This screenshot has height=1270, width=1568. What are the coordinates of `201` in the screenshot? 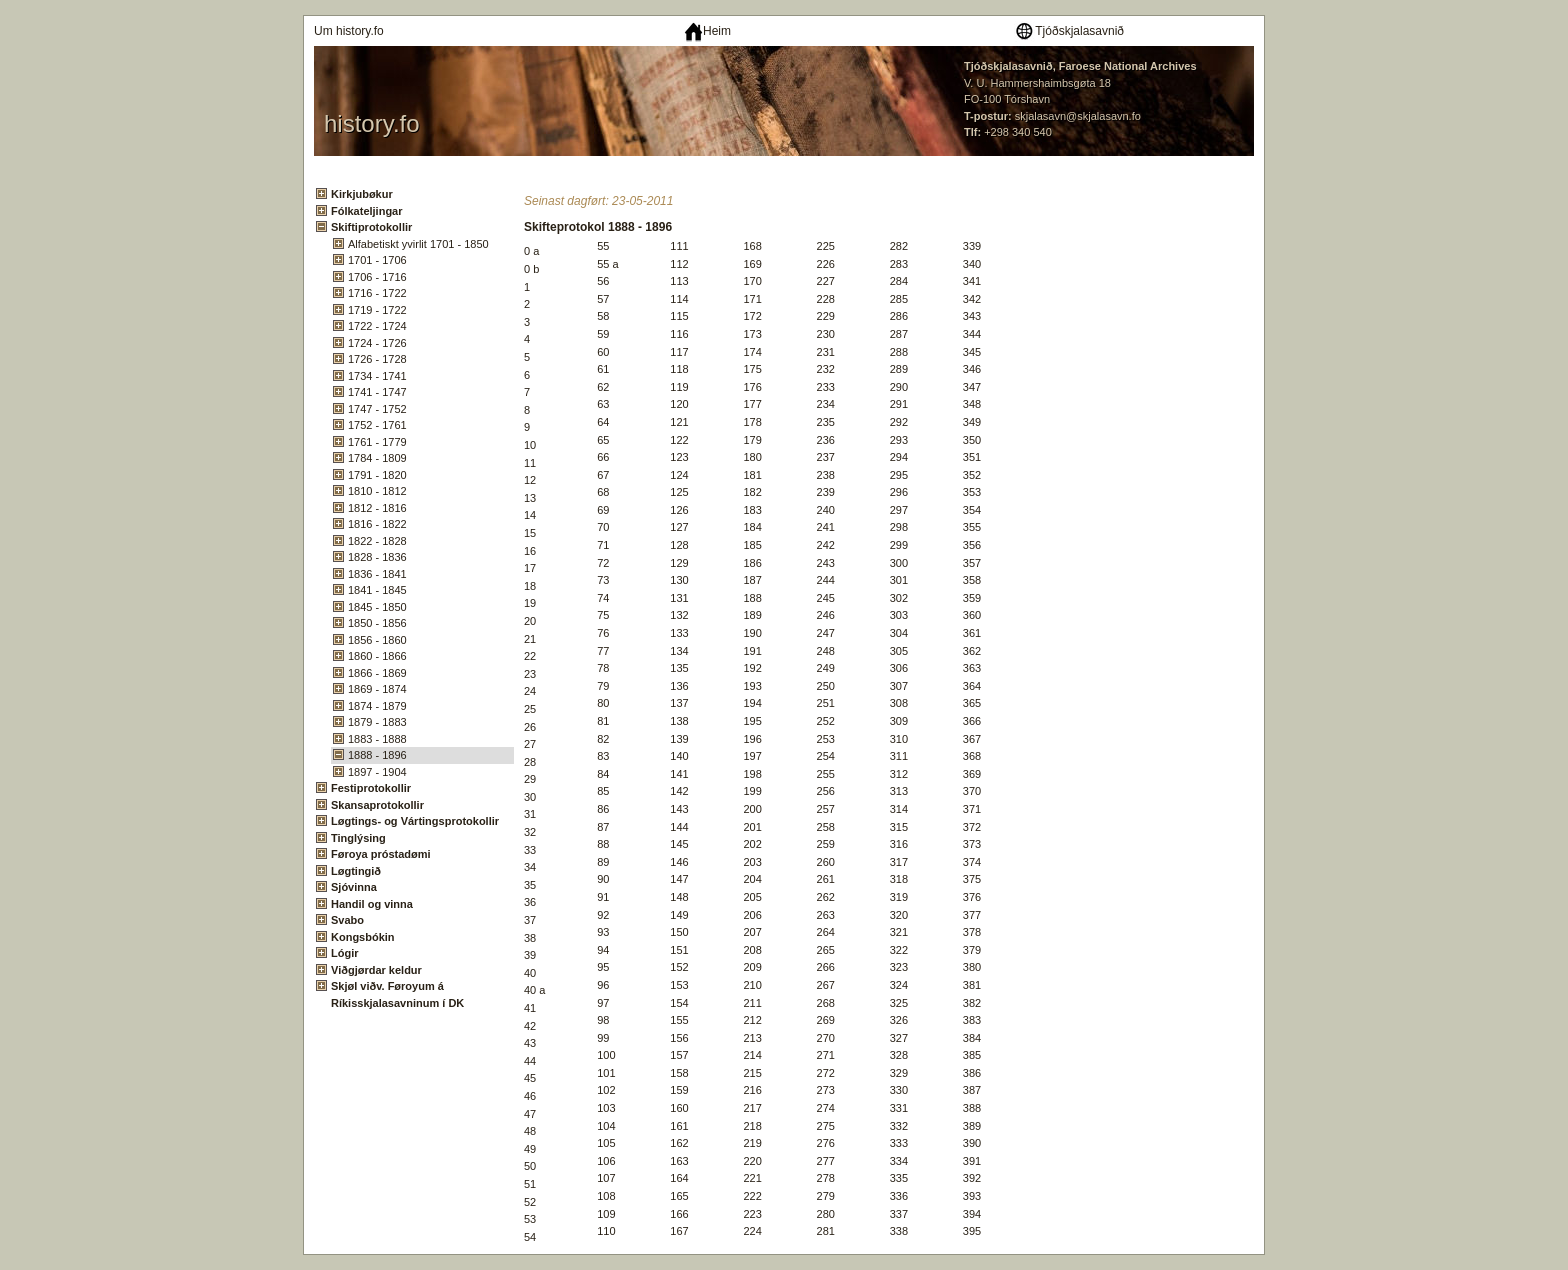 It's located at (752, 827).